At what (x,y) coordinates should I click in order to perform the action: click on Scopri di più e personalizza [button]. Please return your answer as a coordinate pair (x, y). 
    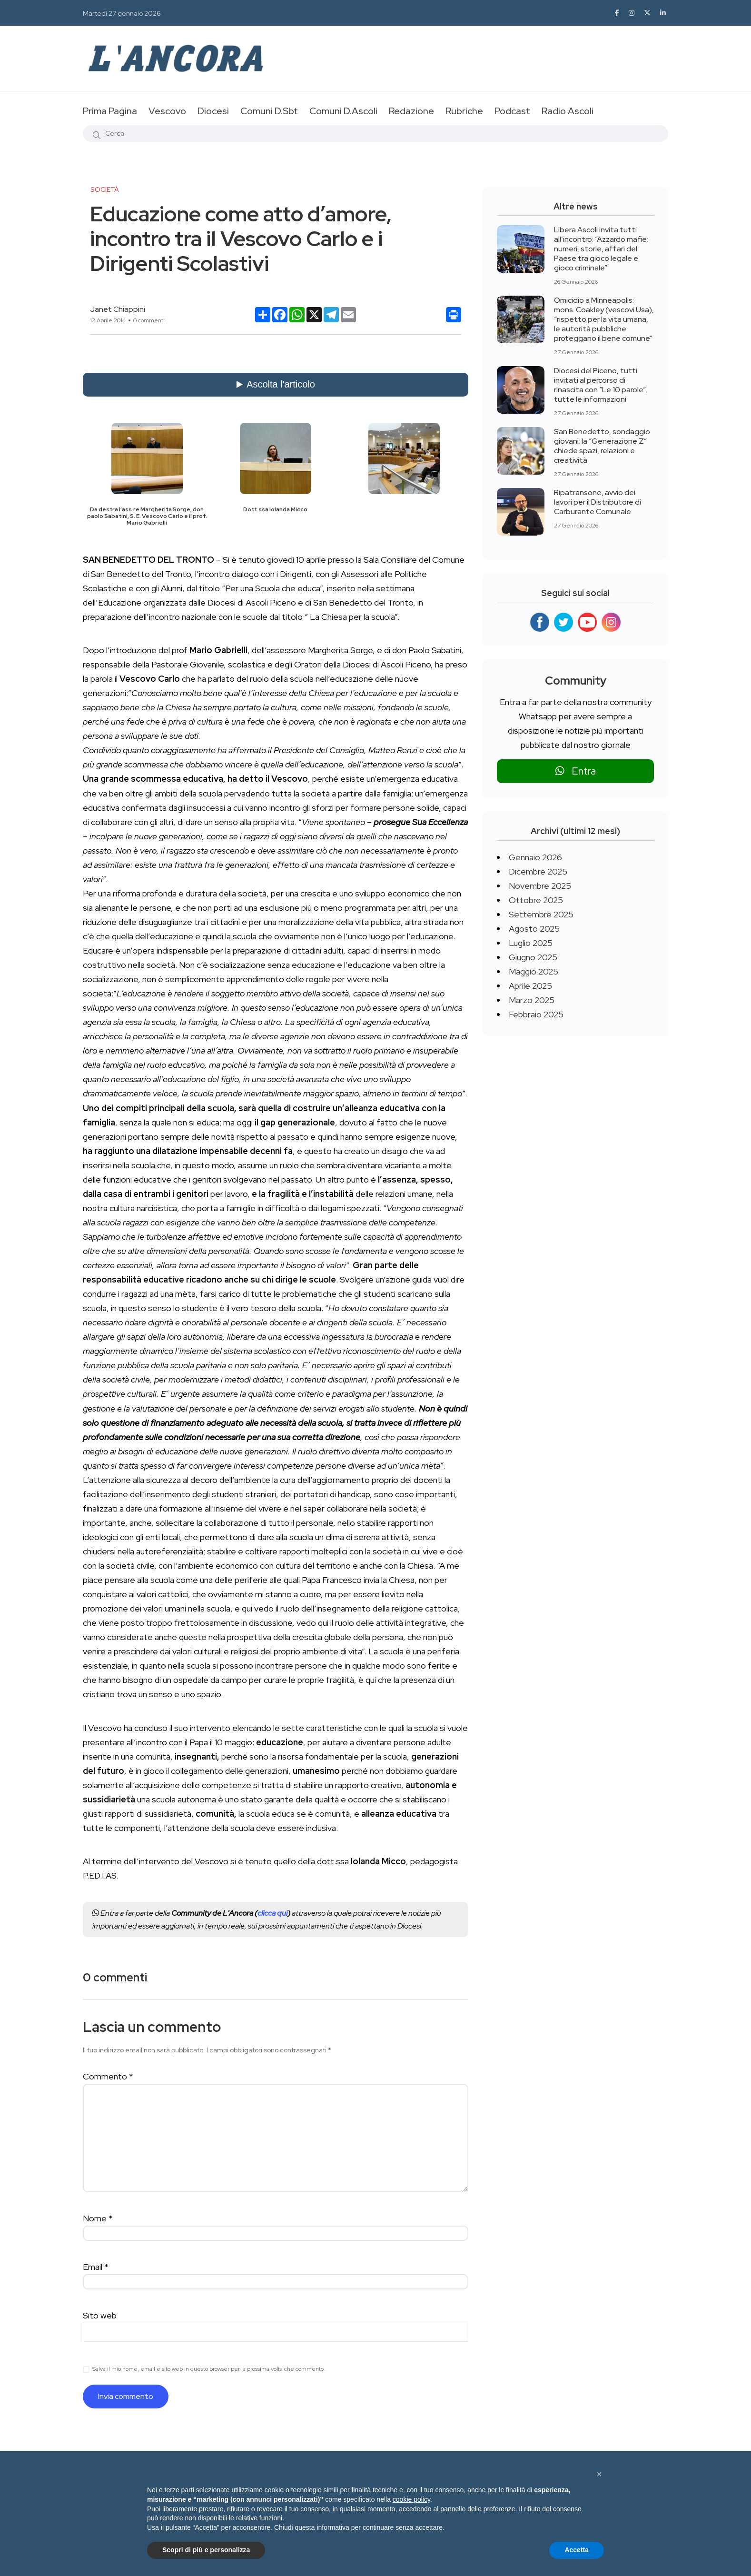
    Looking at the image, I should click on (206, 2550).